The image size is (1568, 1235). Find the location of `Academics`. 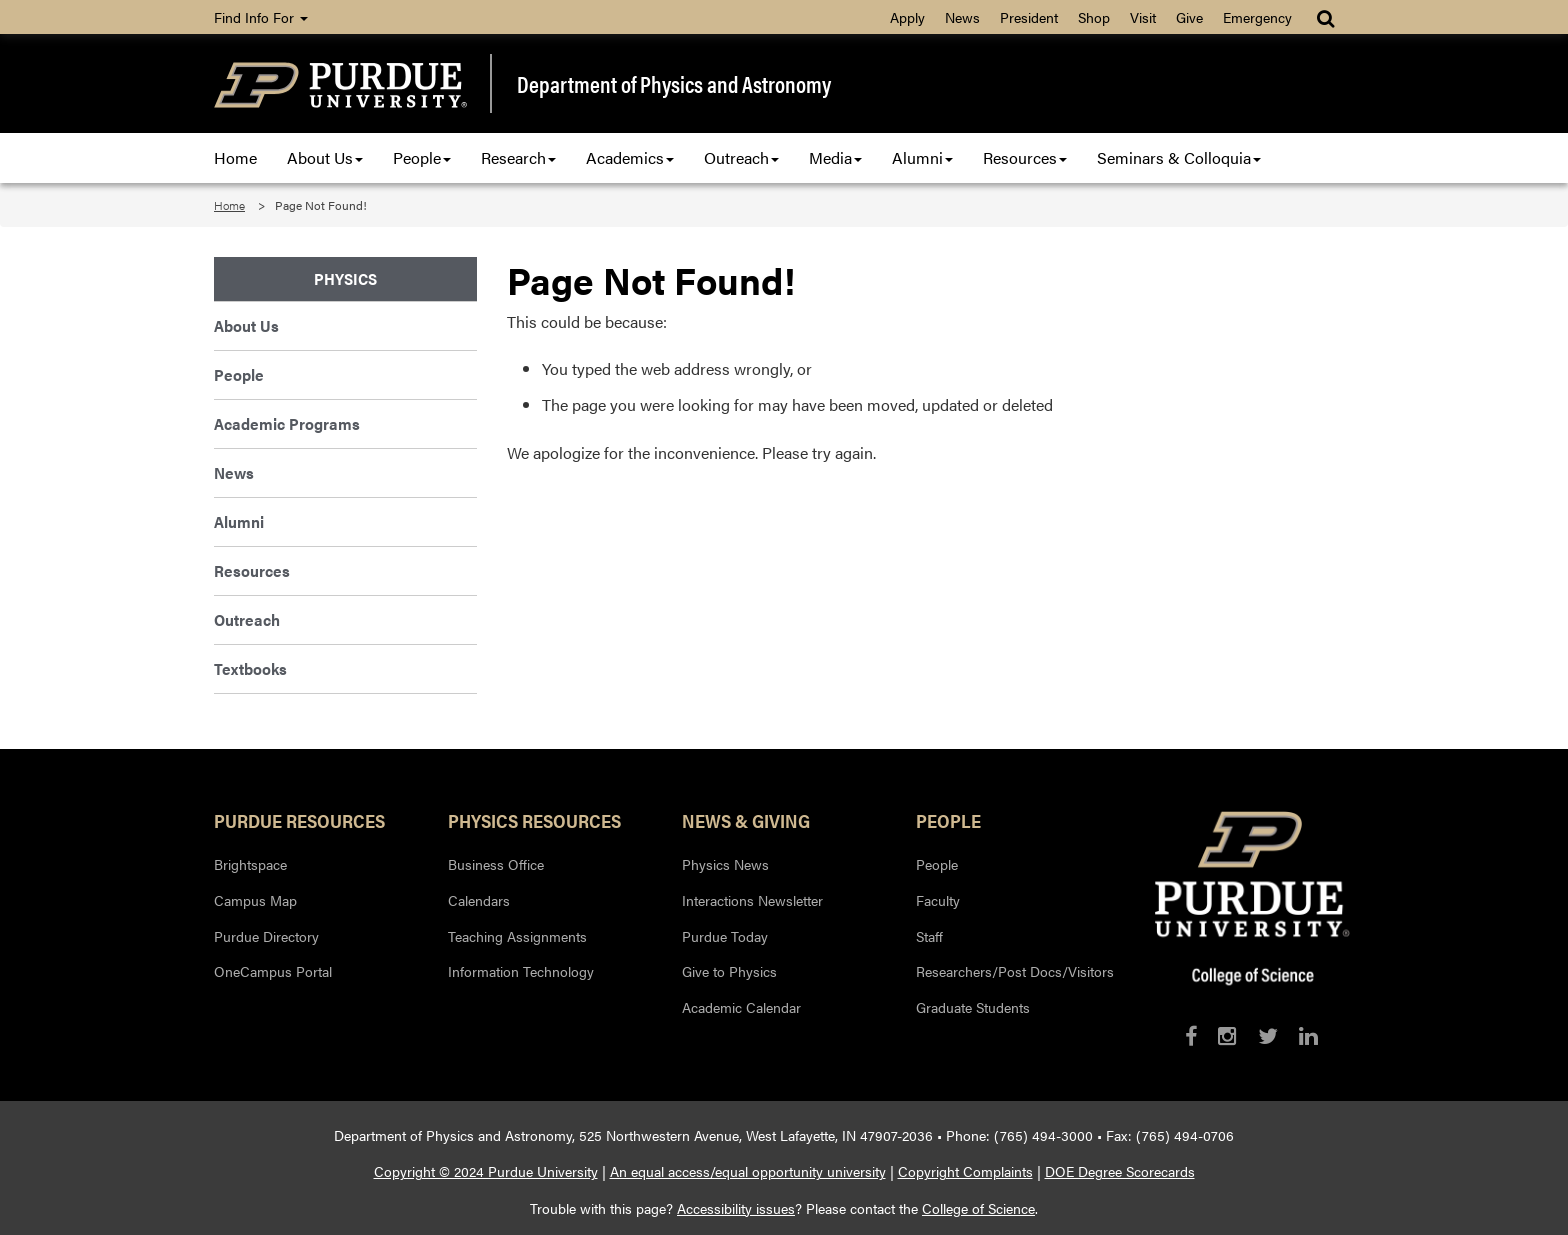

Academics is located at coordinates (630, 157).